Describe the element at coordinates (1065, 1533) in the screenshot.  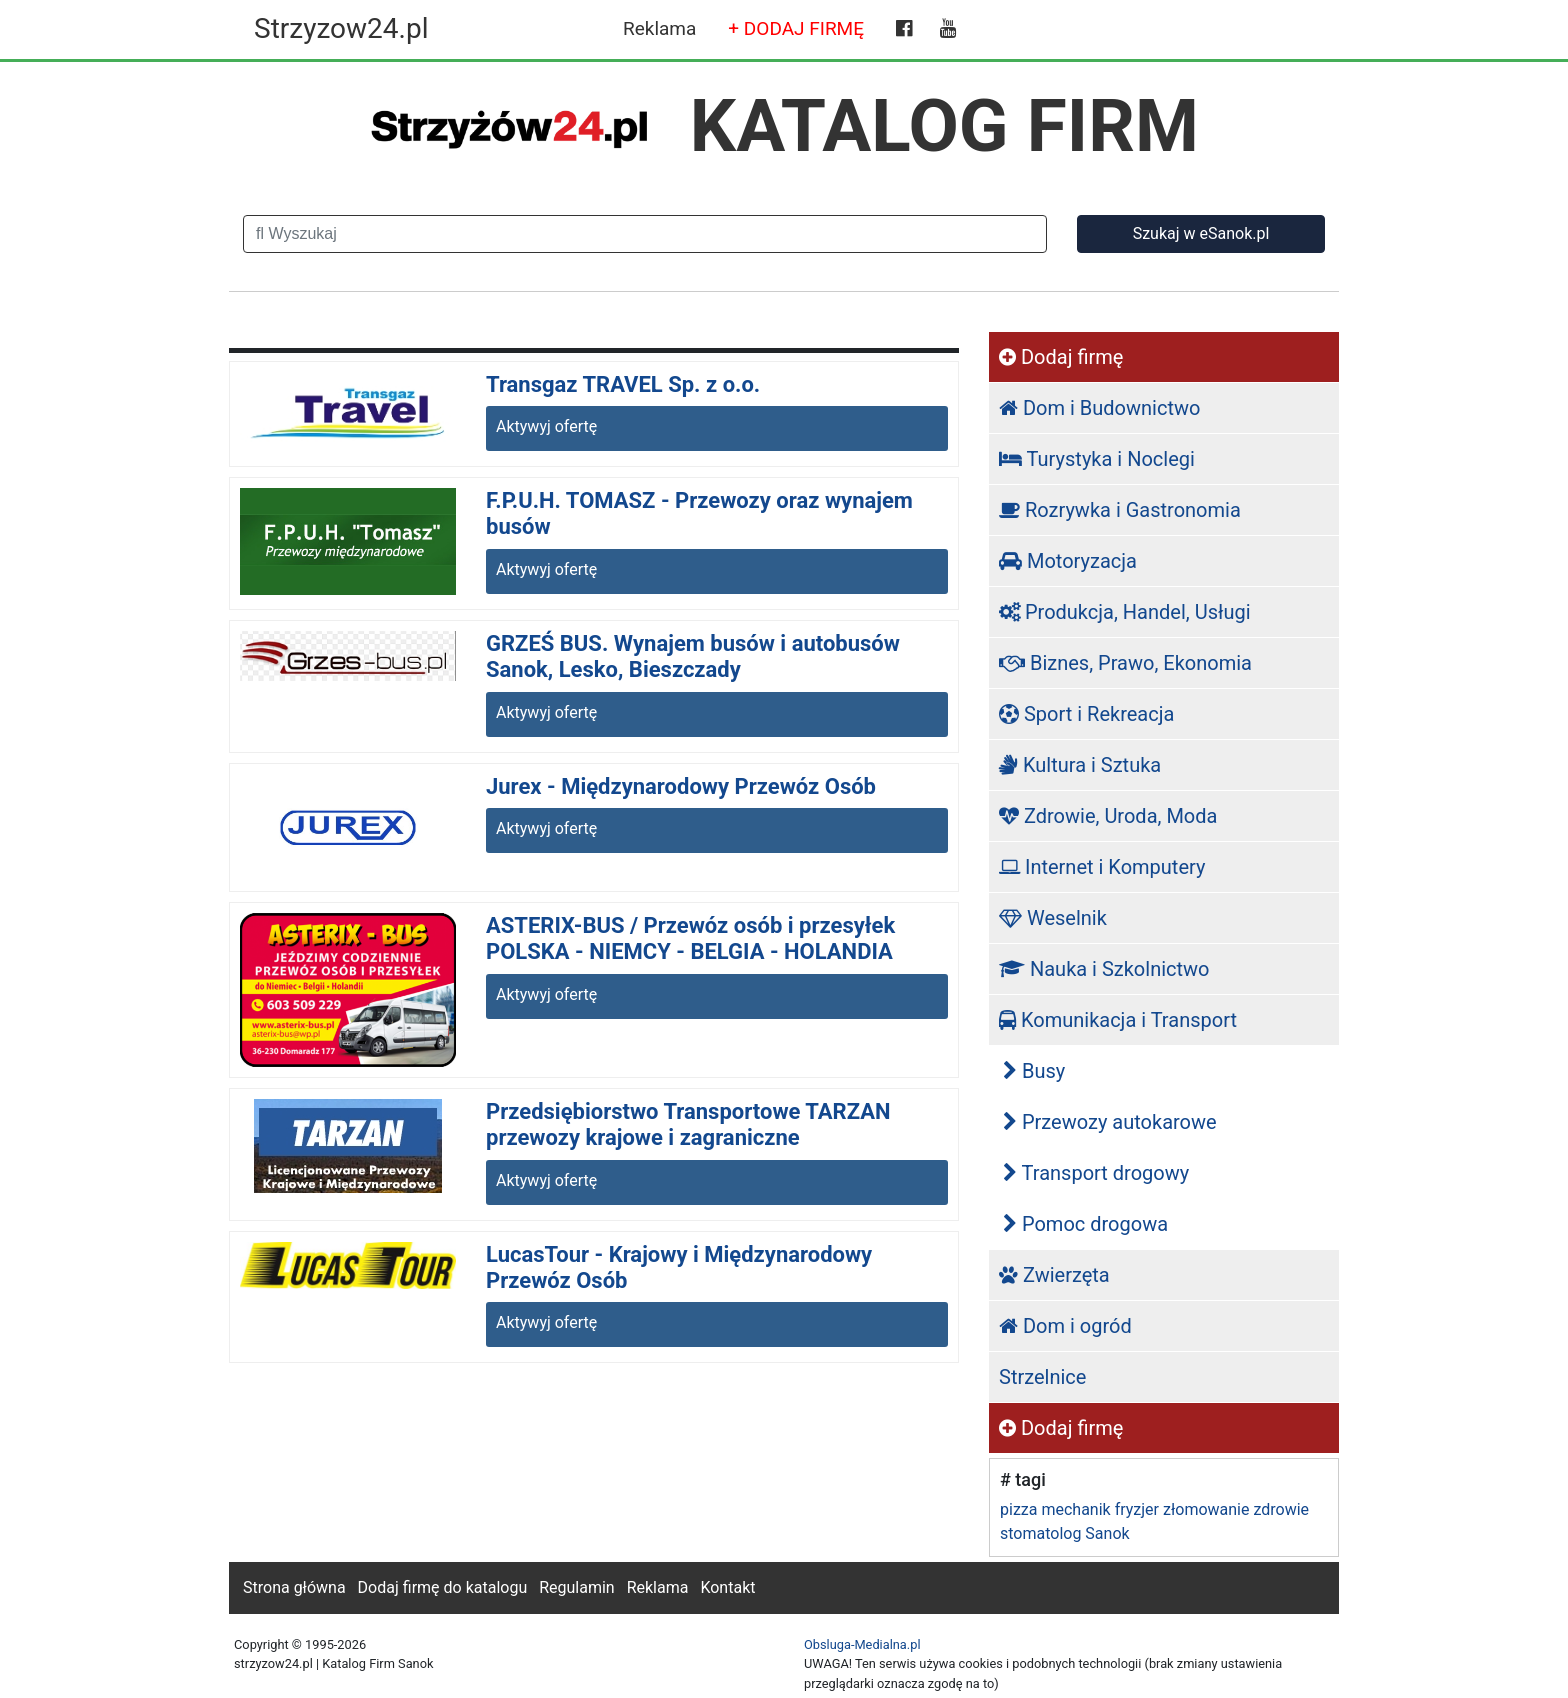
I see `stomatolog Sanok` at that location.